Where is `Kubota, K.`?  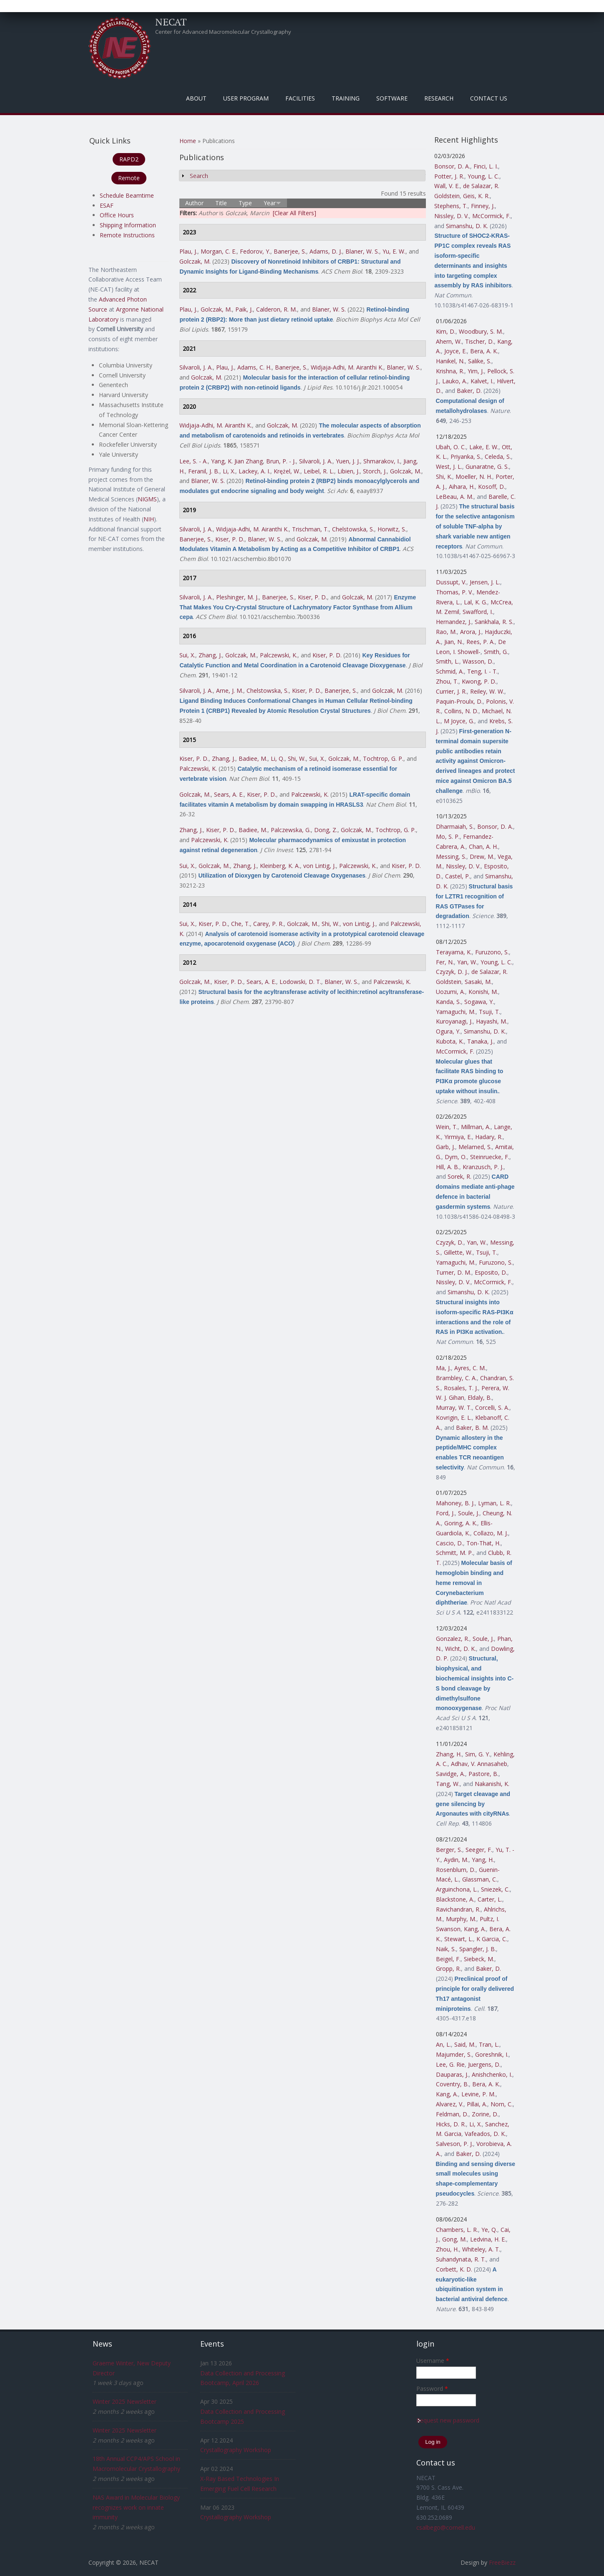
Kubota, K. is located at coordinates (450, 1041).